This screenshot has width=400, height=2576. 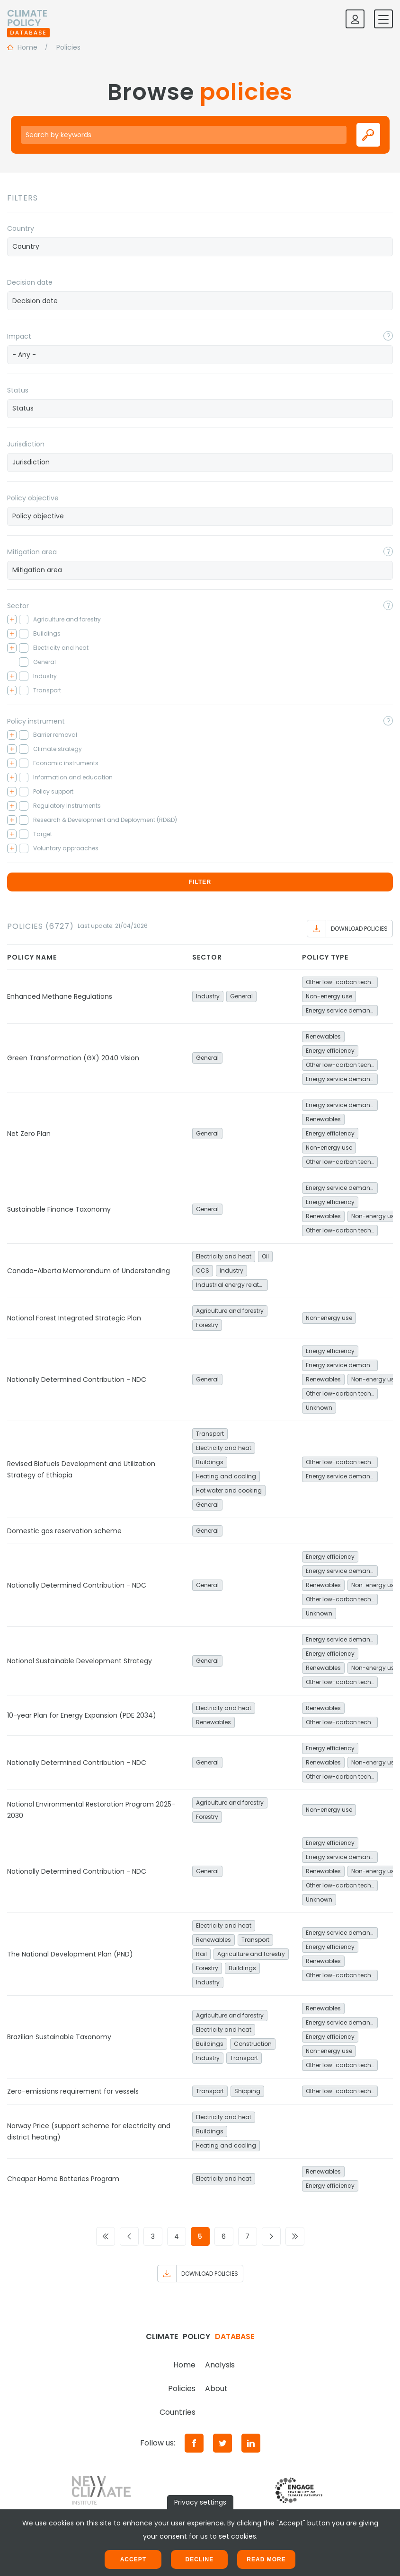 What do you see at coordinates (209, 1462) in the screenshot?
I see `Buildings` at bounding box center [209, 1462].